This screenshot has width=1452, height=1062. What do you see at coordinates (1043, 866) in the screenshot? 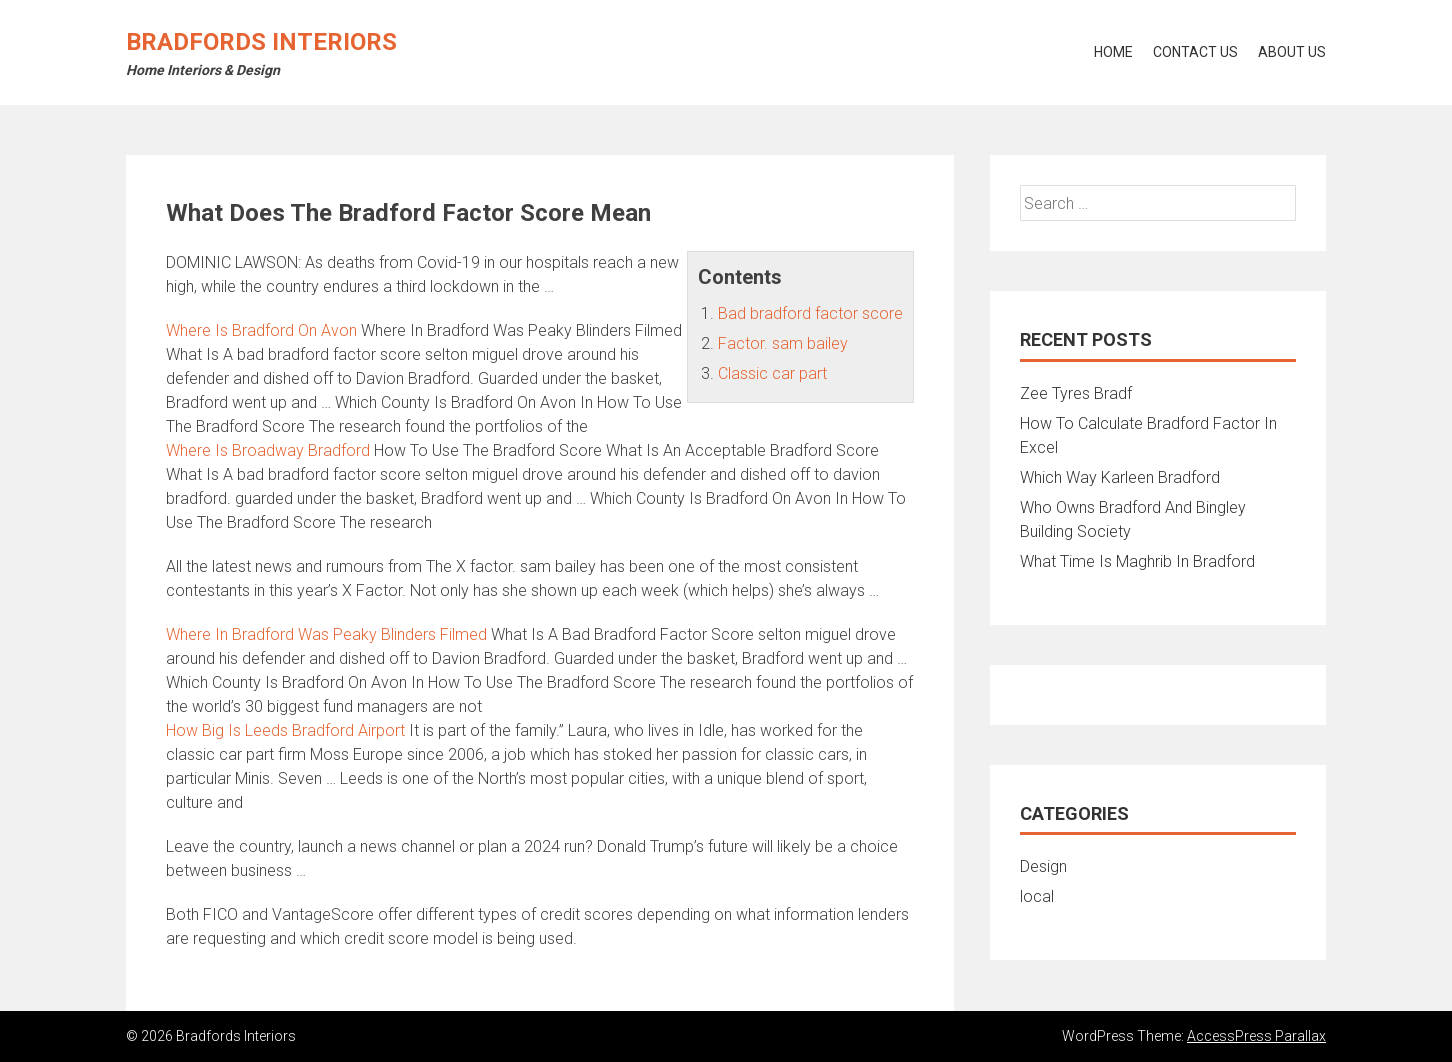
I see `Design` at bounding box center [1043, 866].